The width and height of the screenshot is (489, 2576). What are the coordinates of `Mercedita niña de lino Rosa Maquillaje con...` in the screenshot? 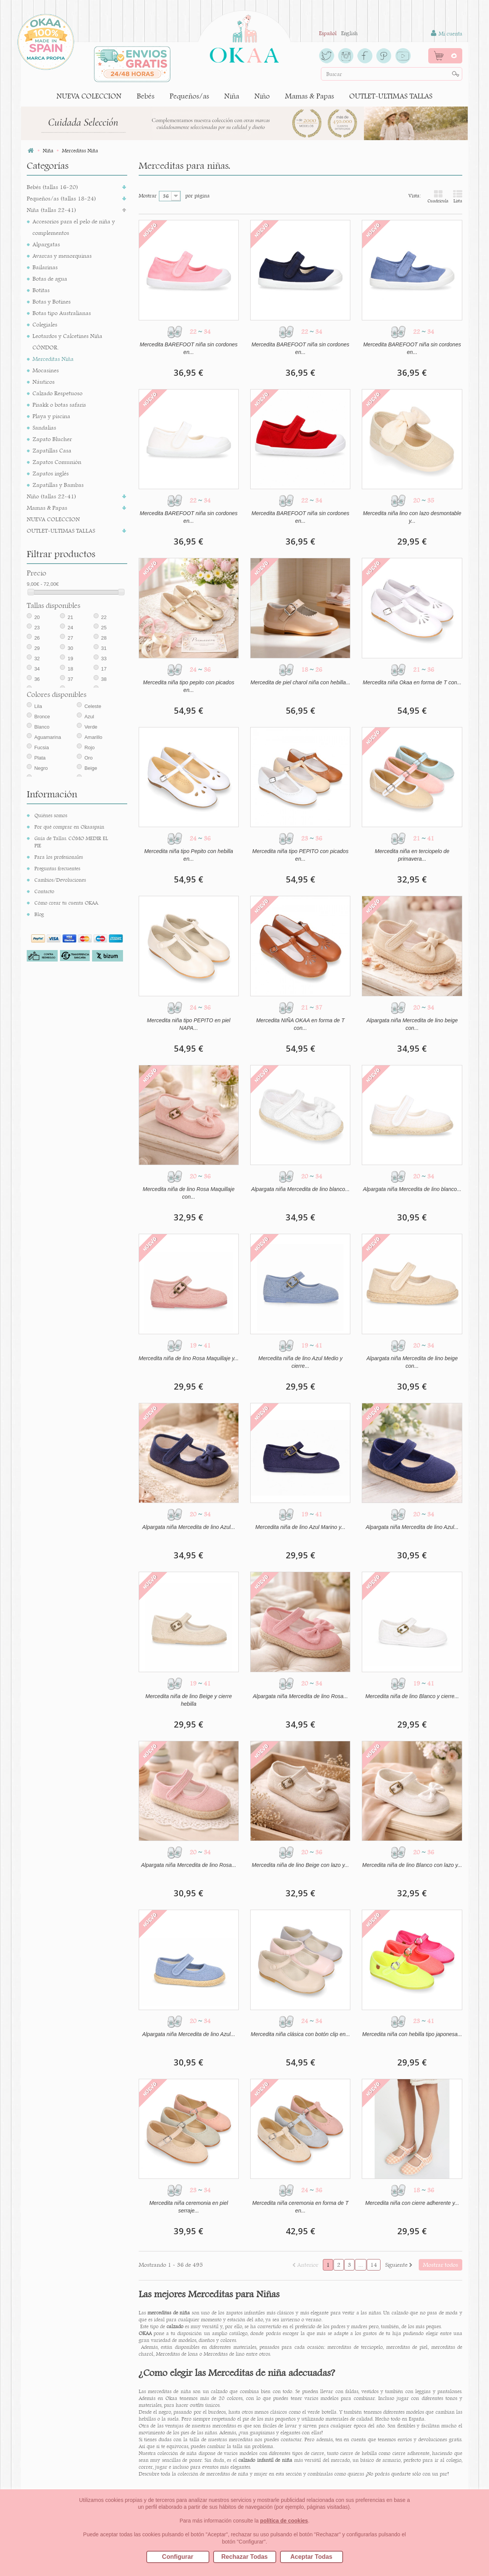 It's located at (189, 1193).